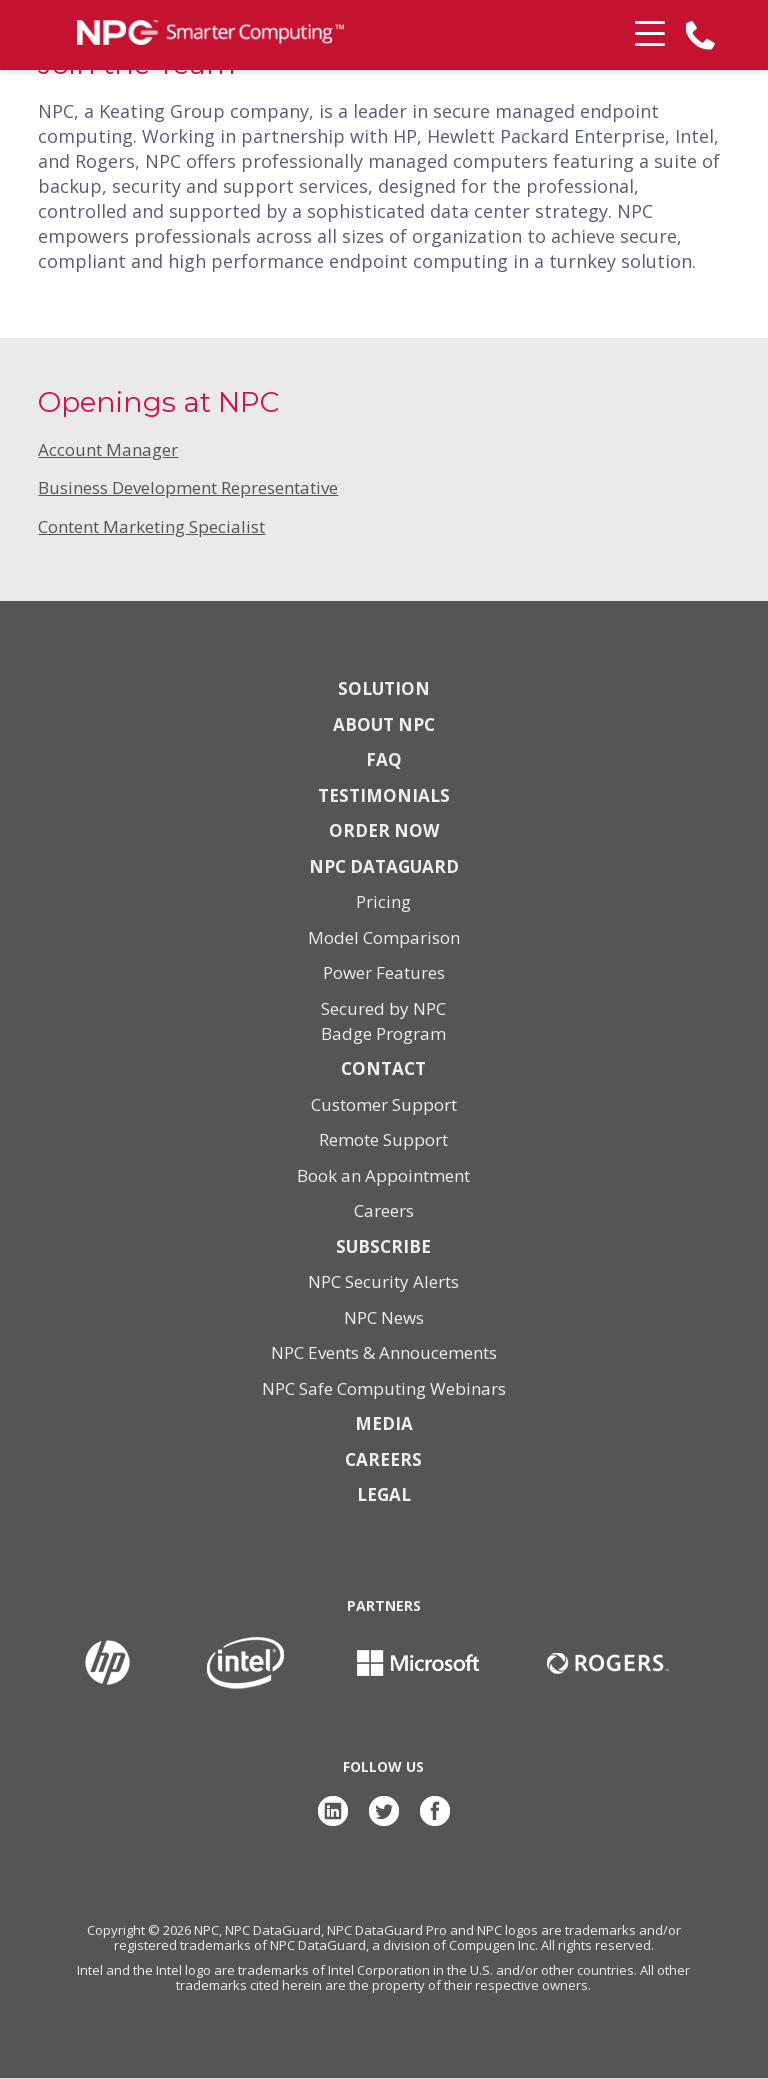 Image resolution: width=768 pixels, height=2079 pixels. What do you see at coordinates (384, 830) in the screenshot?
I see `Order Now` at bounding box center [384, 830].